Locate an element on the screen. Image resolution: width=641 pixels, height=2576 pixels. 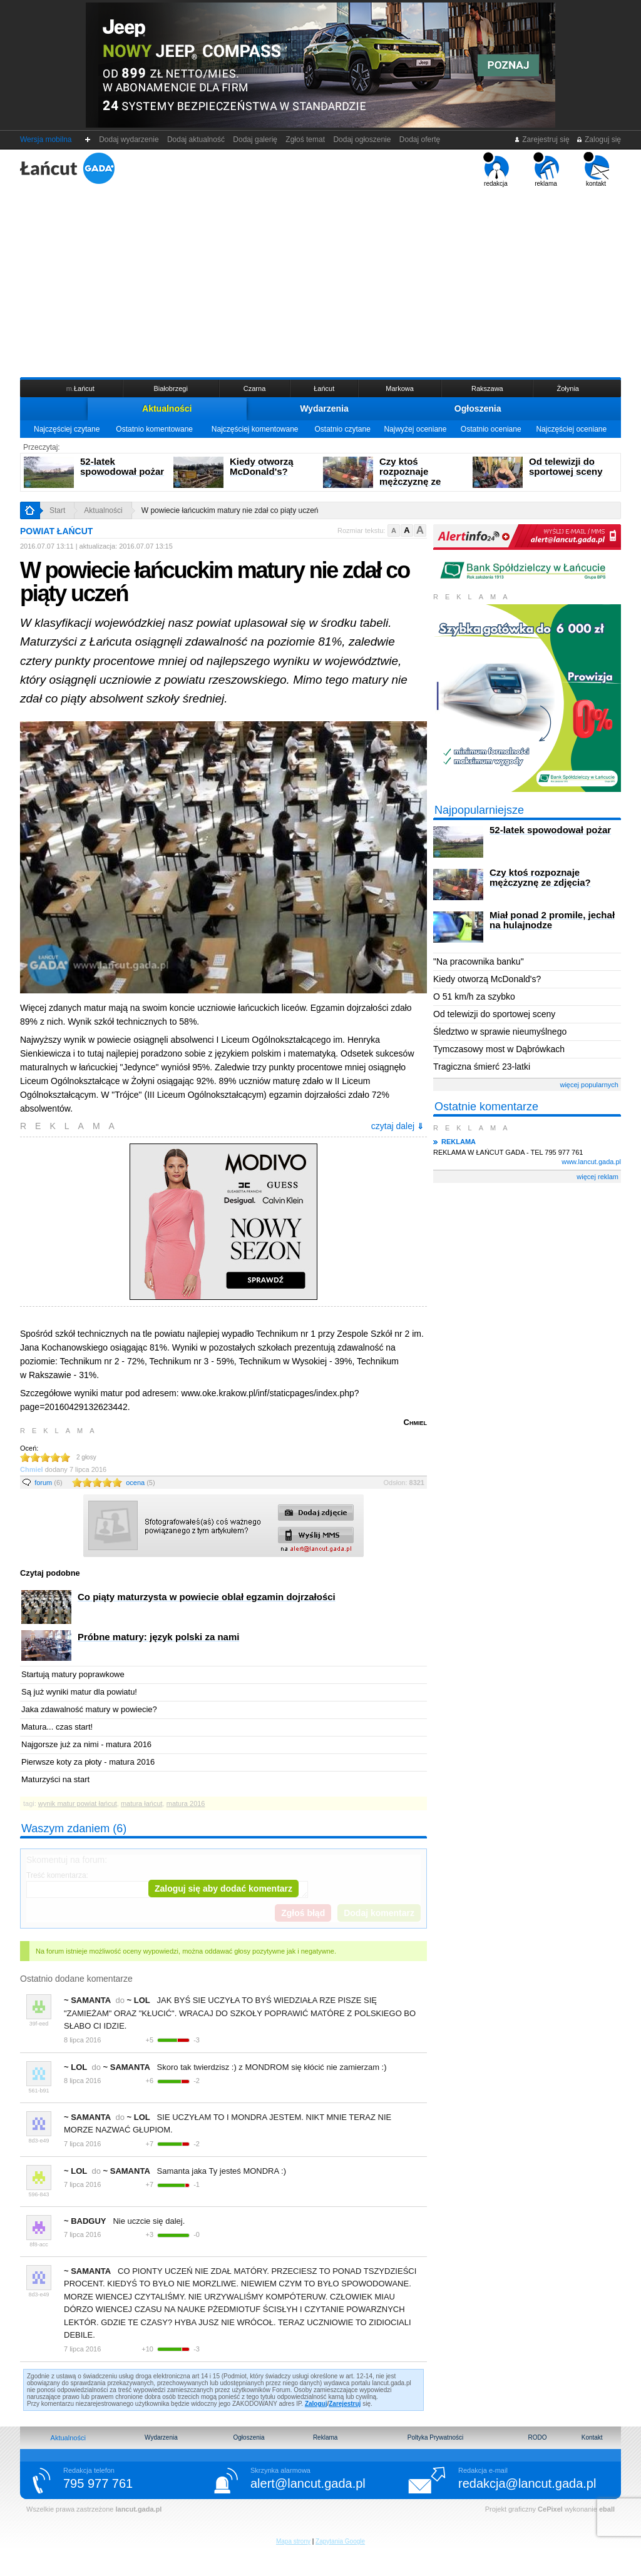
Wydarzenia is located at coordinates (324, 408).